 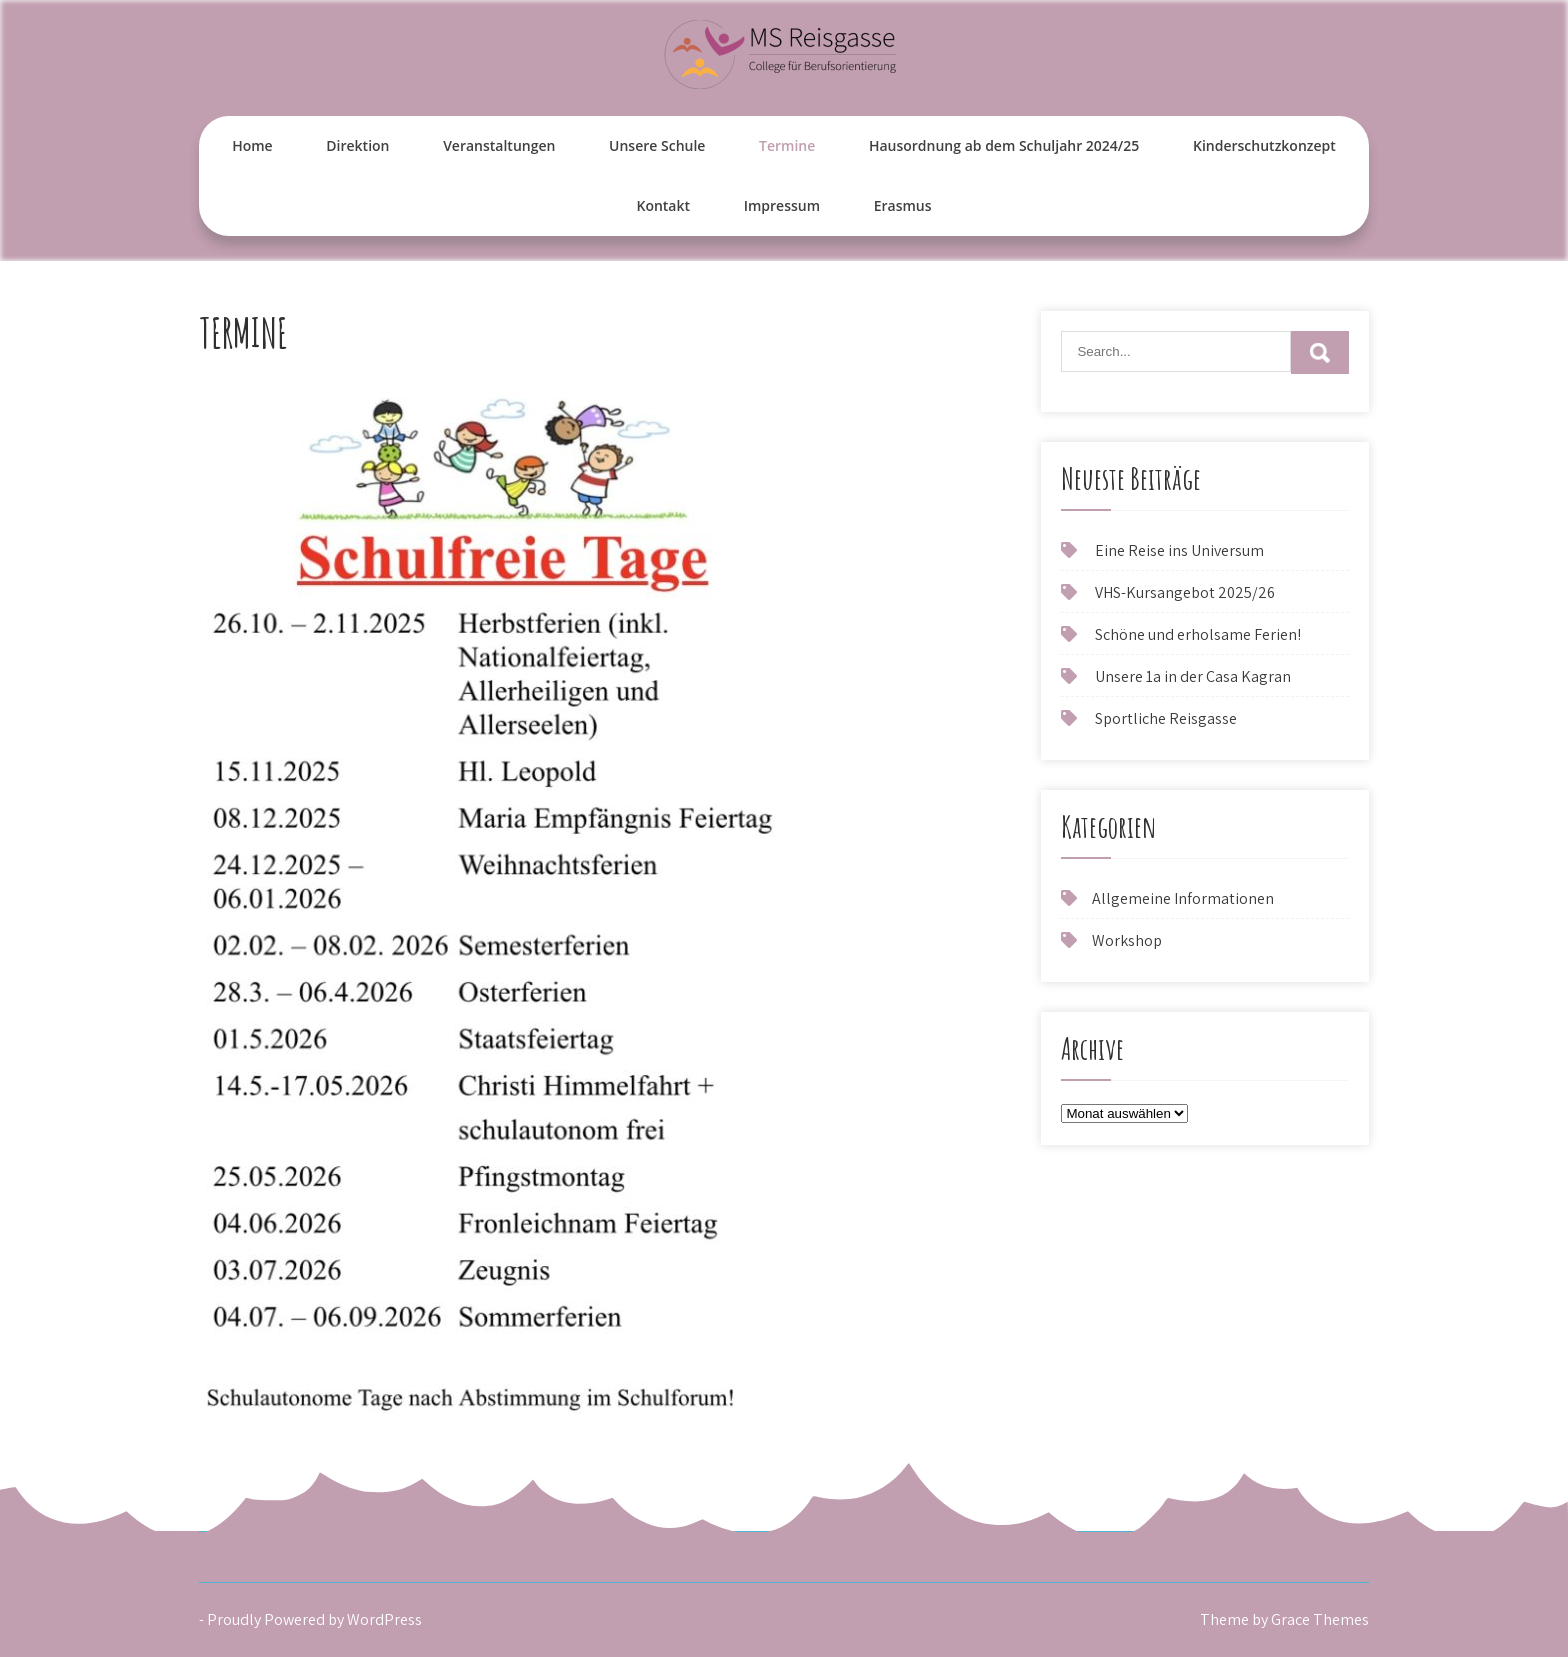 I want to click on Impressum, so click(x=782, y=205).